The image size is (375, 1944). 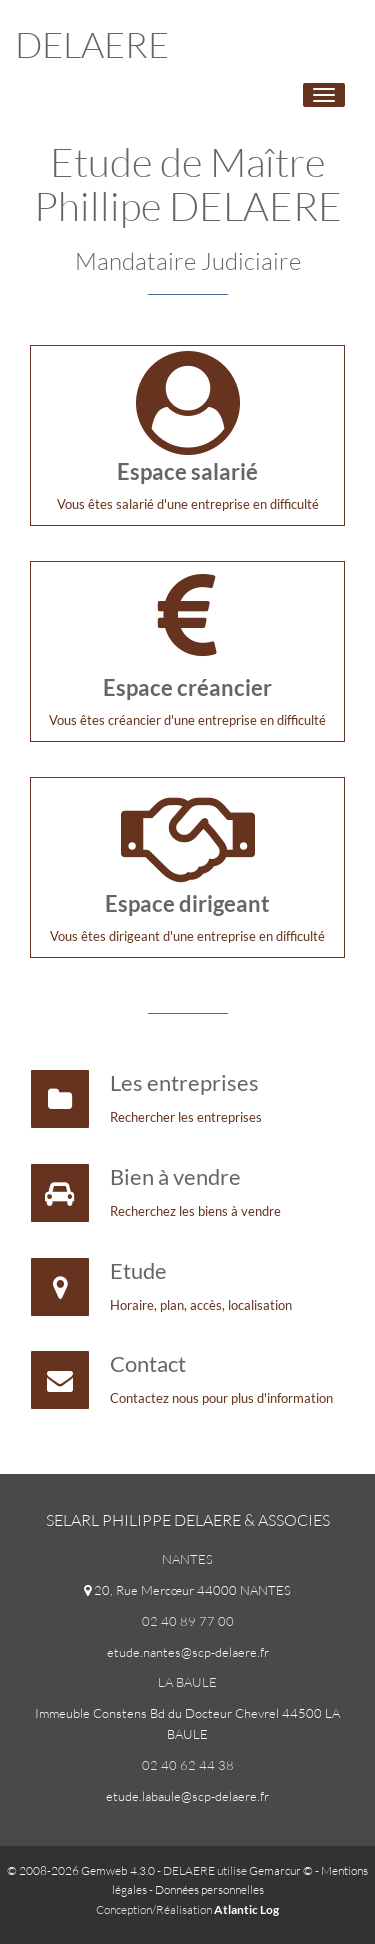 I want to click on 20, Rue Mercœur 44000 NANTES, so click(x=187, y=1590).